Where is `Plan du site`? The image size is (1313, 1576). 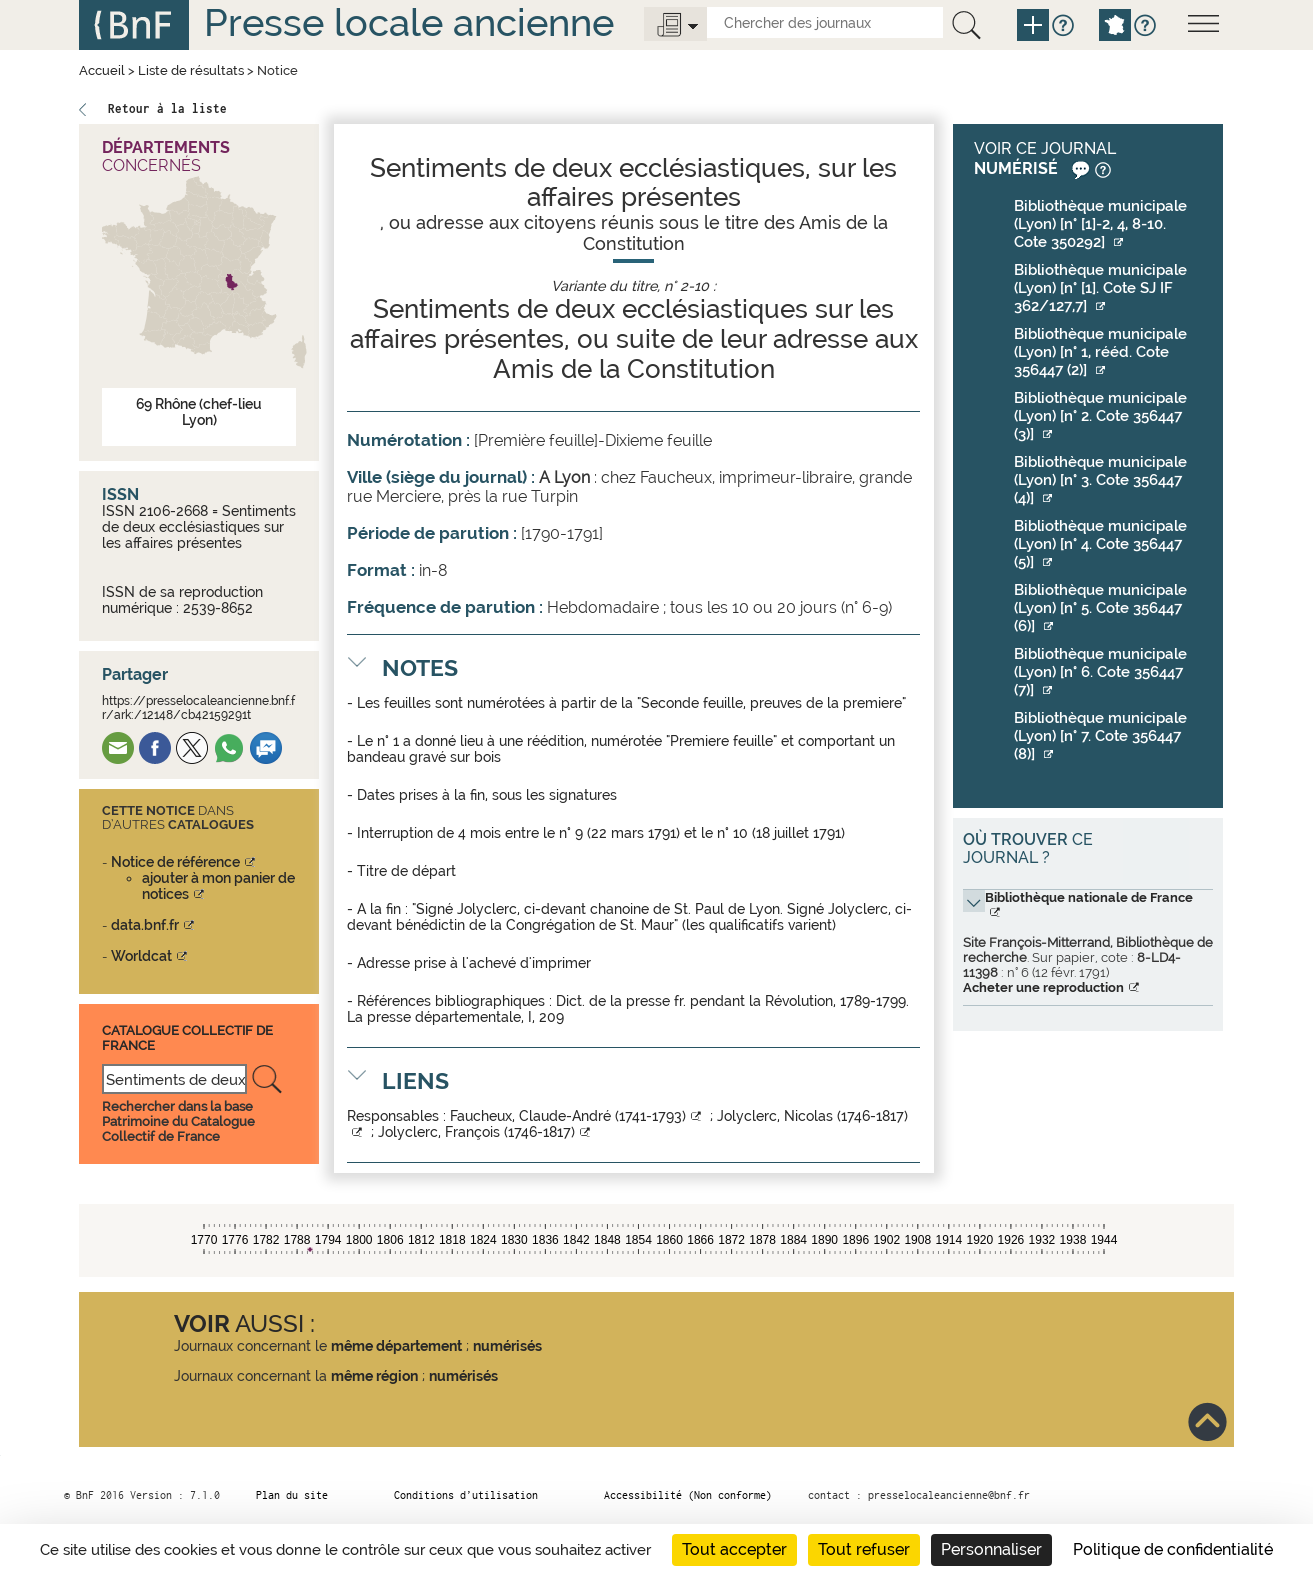
Plan du site is located at coordinates (292, 1495).